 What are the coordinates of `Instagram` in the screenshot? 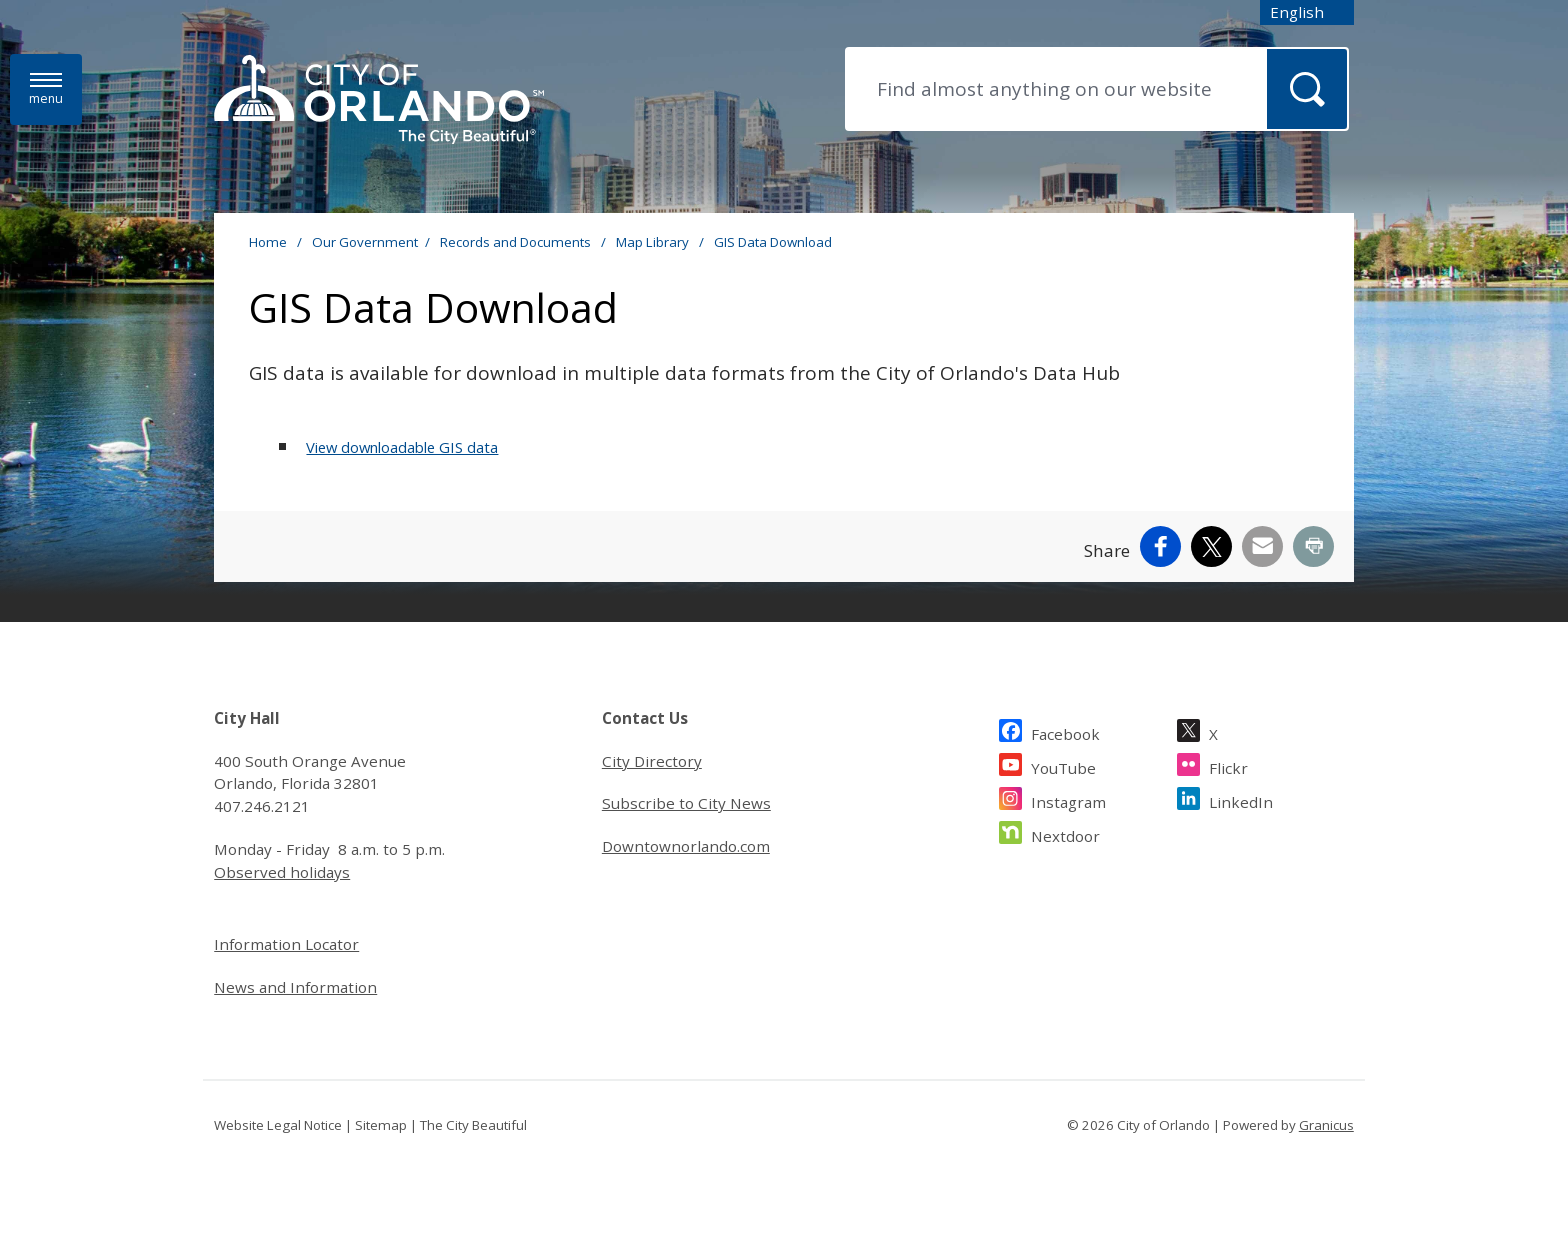 It's located at (1068, 799).